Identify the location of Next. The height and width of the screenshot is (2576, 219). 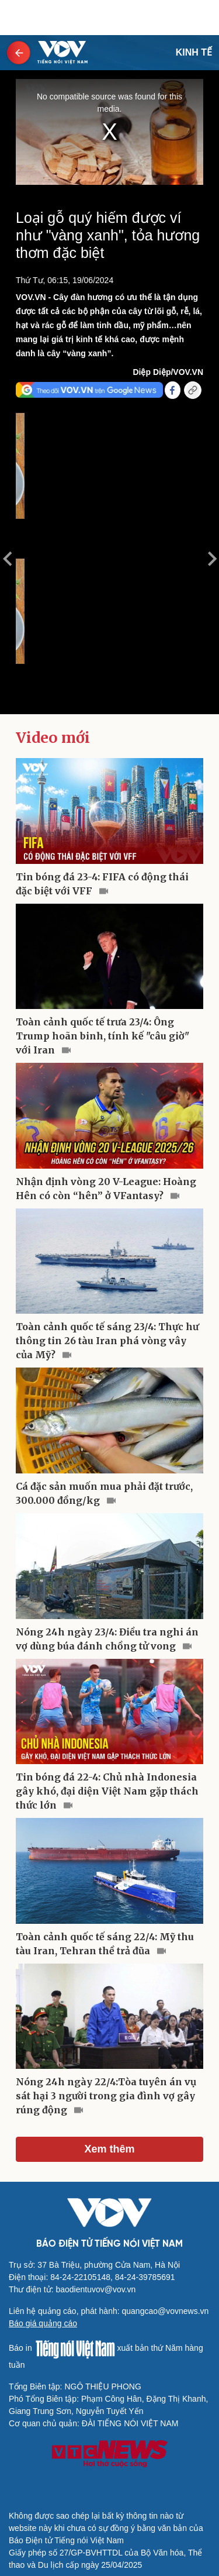
(212, 558).